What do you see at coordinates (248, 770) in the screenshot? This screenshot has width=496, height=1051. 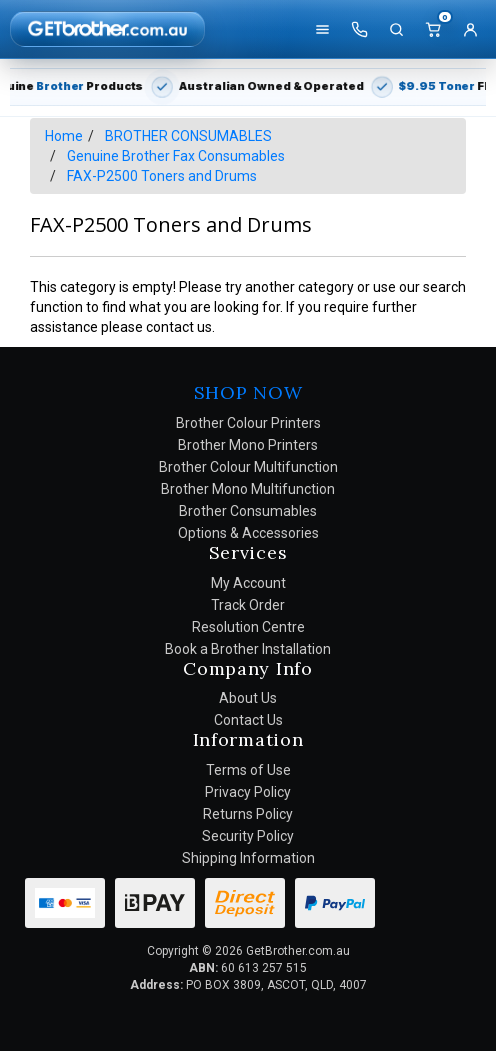 I see `Terms of Use` at bounding box center [248, 770].